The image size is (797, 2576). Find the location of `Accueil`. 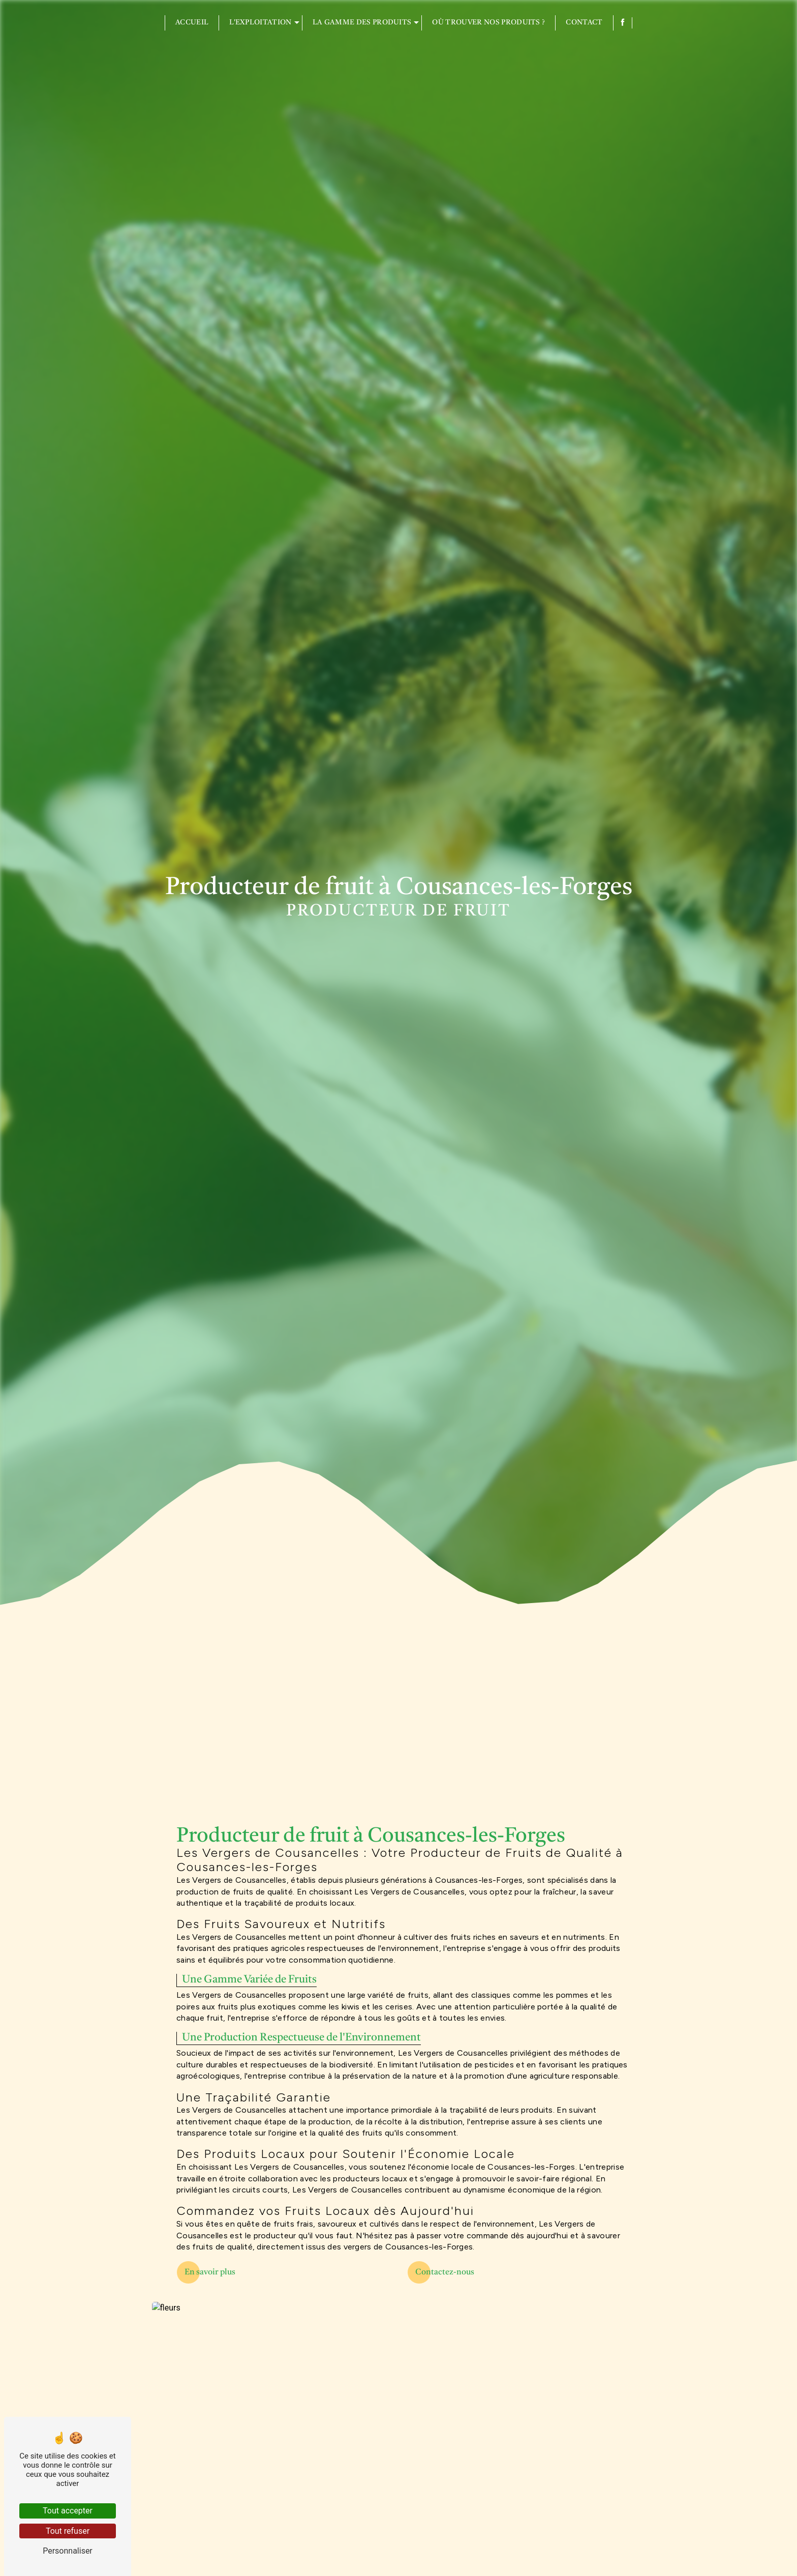

Accueil is located at coordinates (191, 22).